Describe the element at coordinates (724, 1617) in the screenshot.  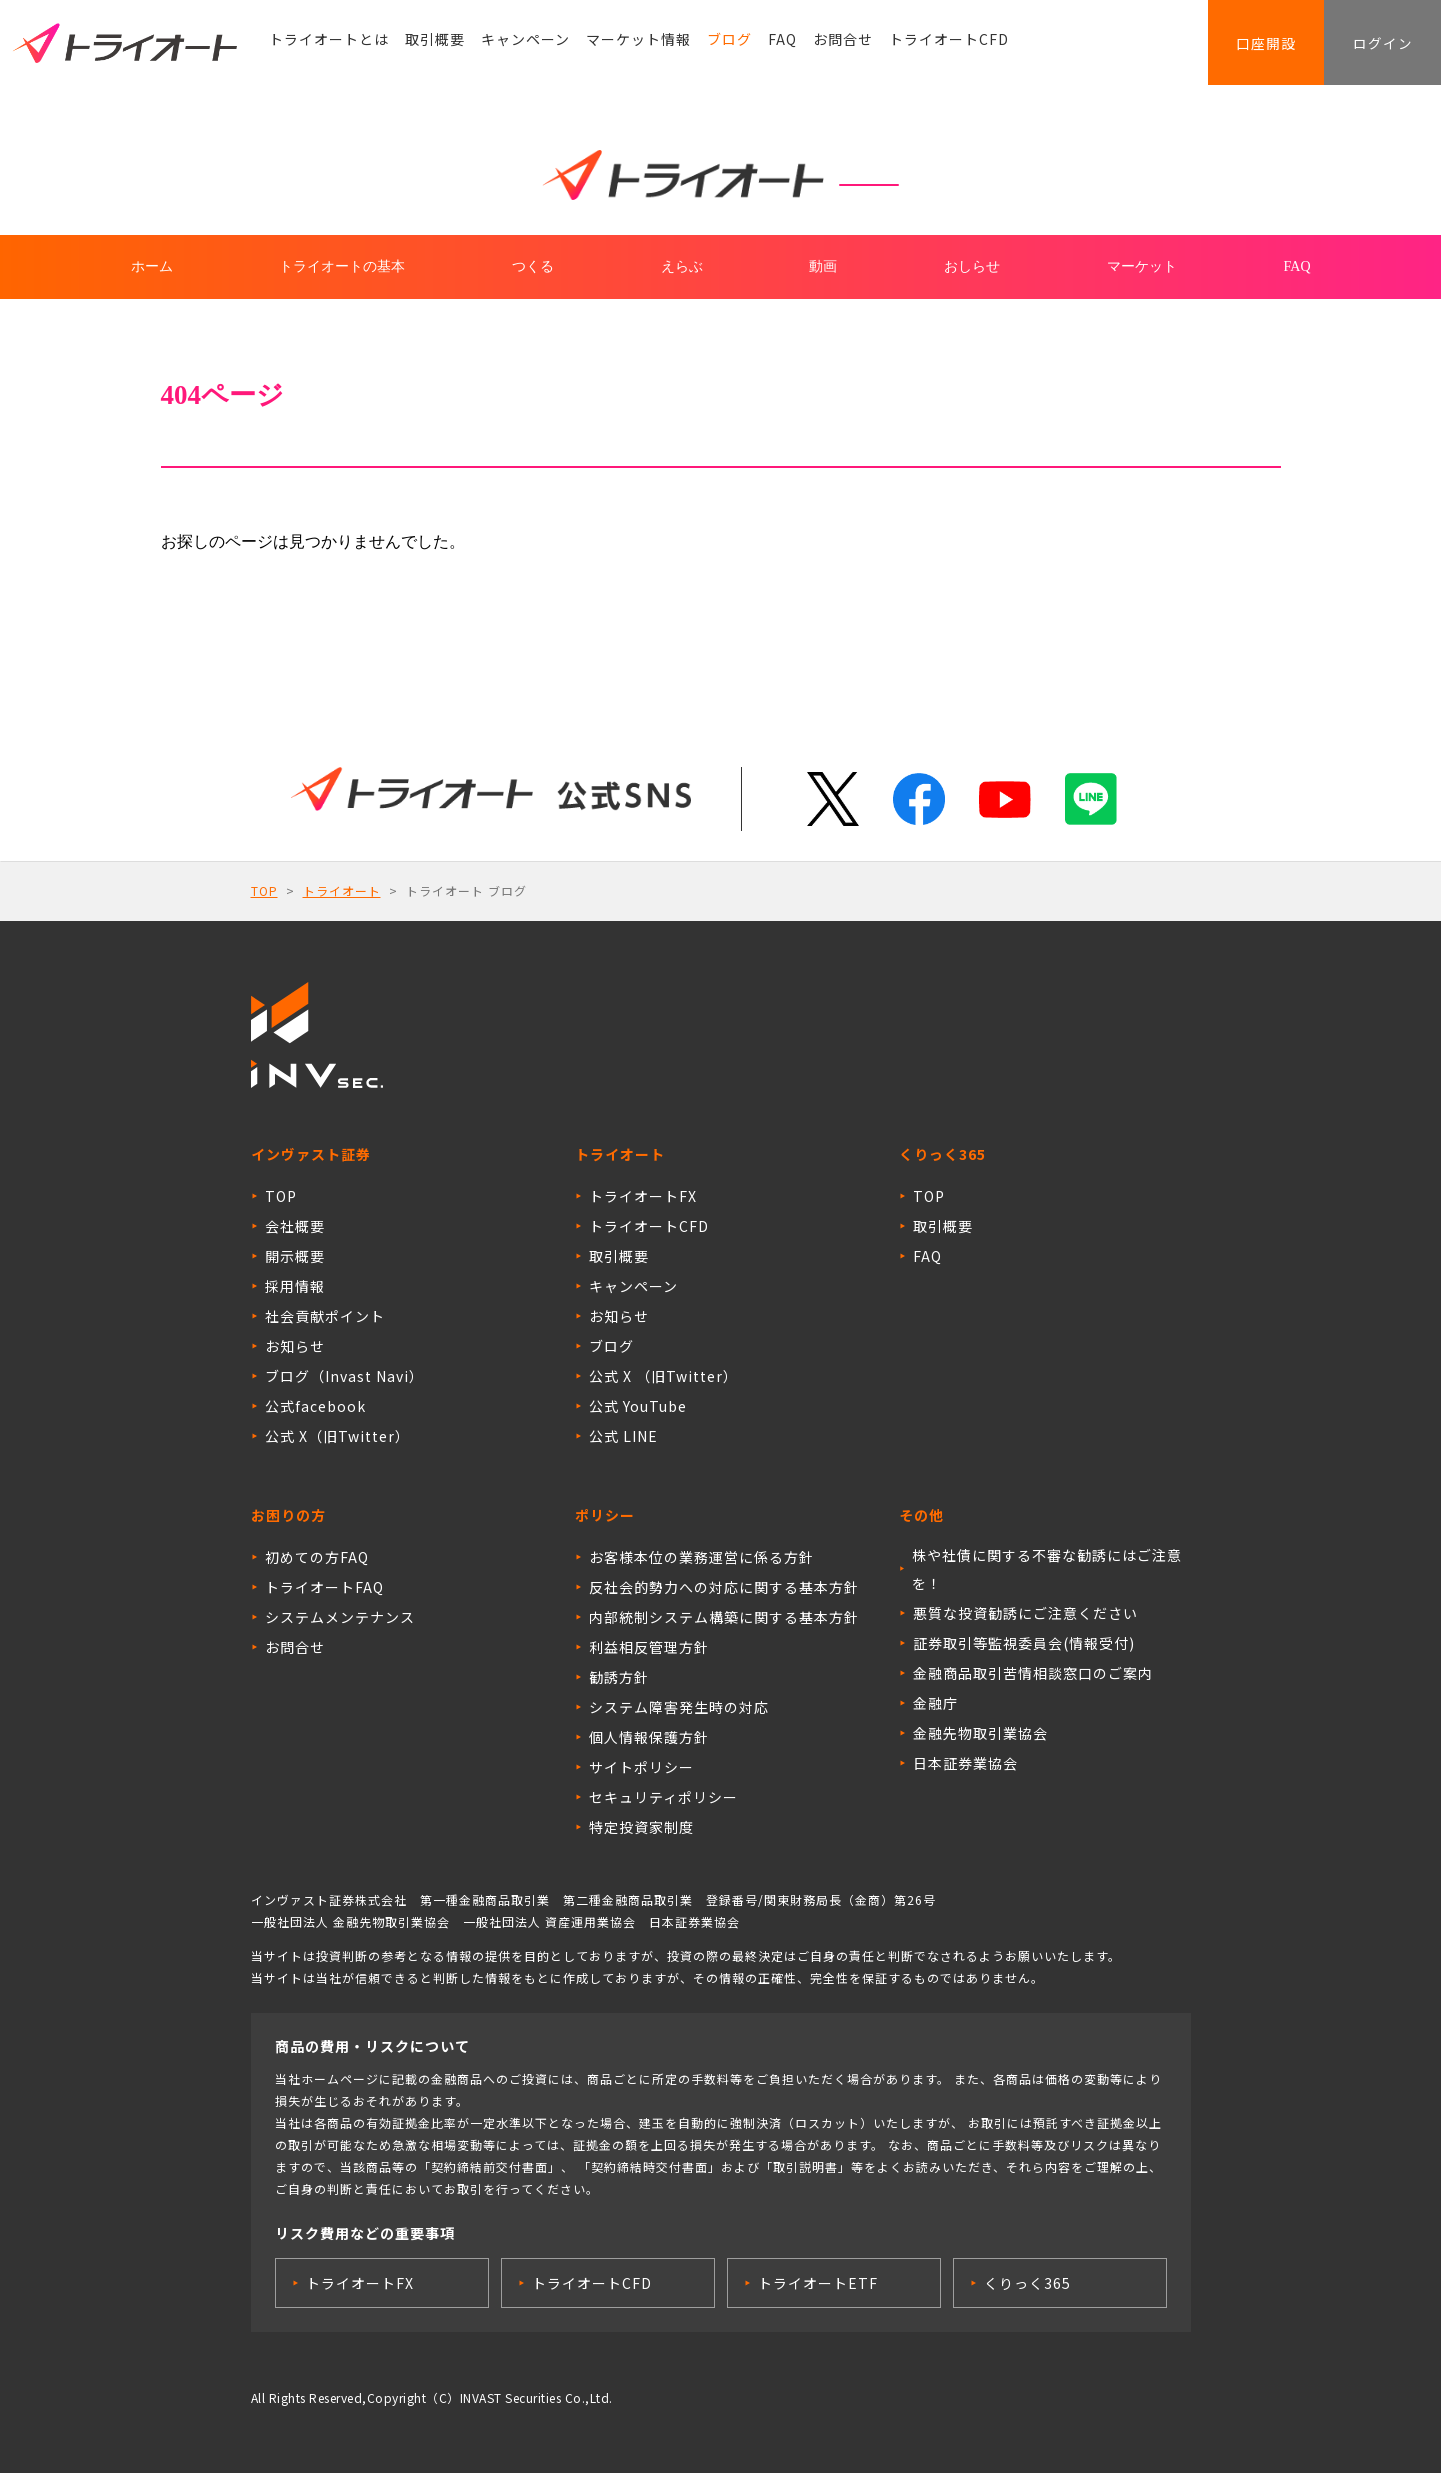
I see `内部統制システム構築に関する基本方針` at that location.